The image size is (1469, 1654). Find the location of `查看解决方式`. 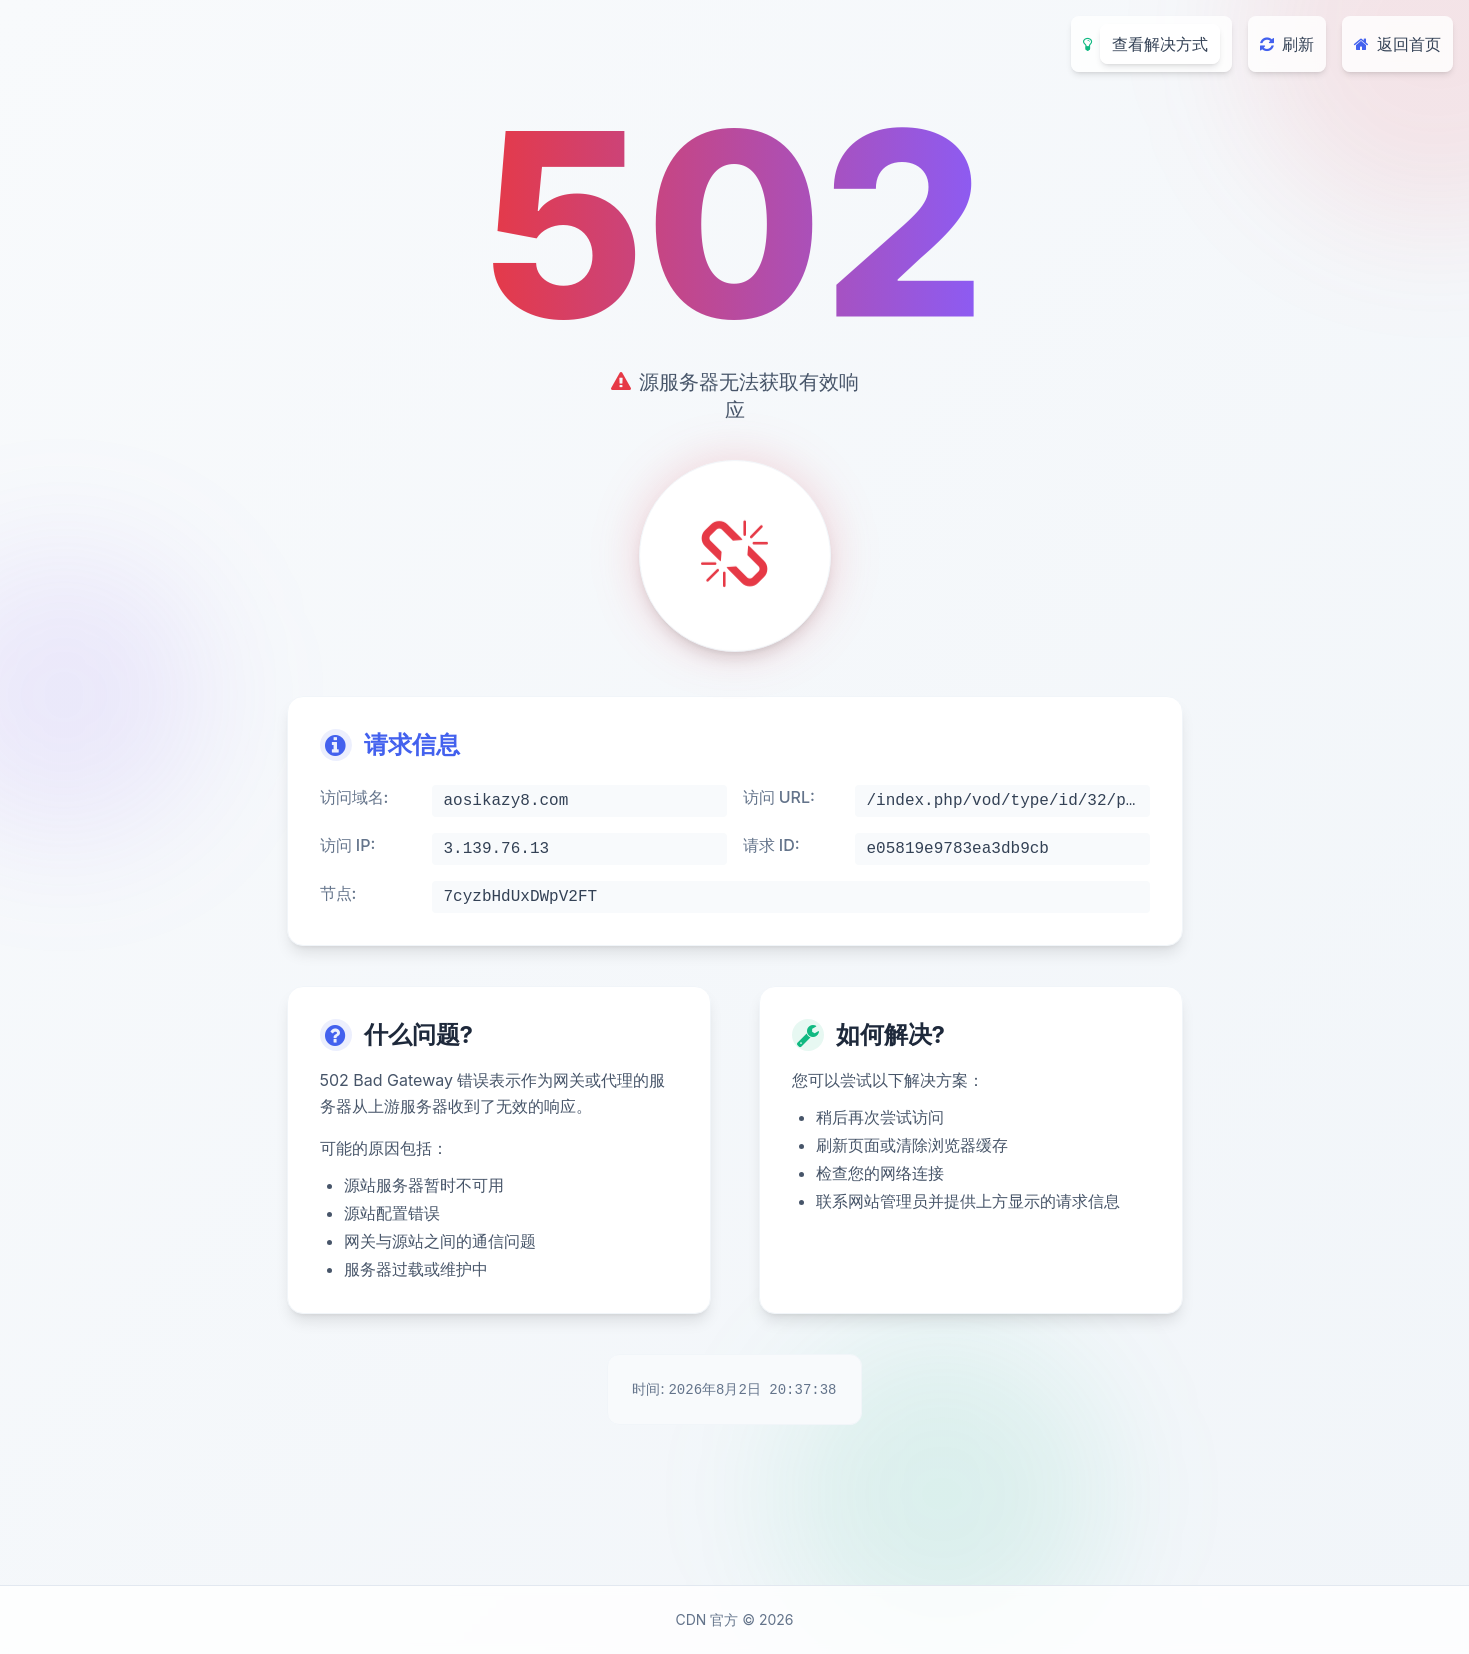

查看解决方式 is located at coordinates (1160, 44).